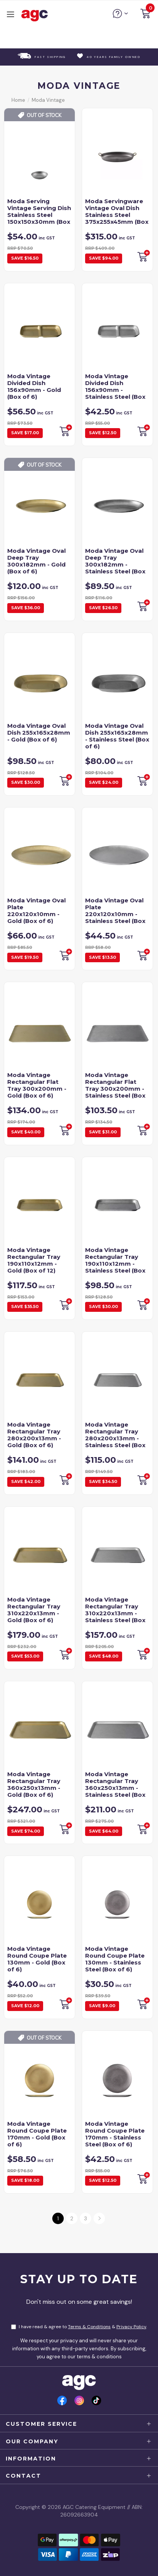 This screenshot has width=158, height=2576. What do you see at coordinates (36, 561) in the screenshot?
I see `Moda Vintage Oval Deep Tray 300x182mm - Gold (Box of 6)` at bounding box center [36, 561].